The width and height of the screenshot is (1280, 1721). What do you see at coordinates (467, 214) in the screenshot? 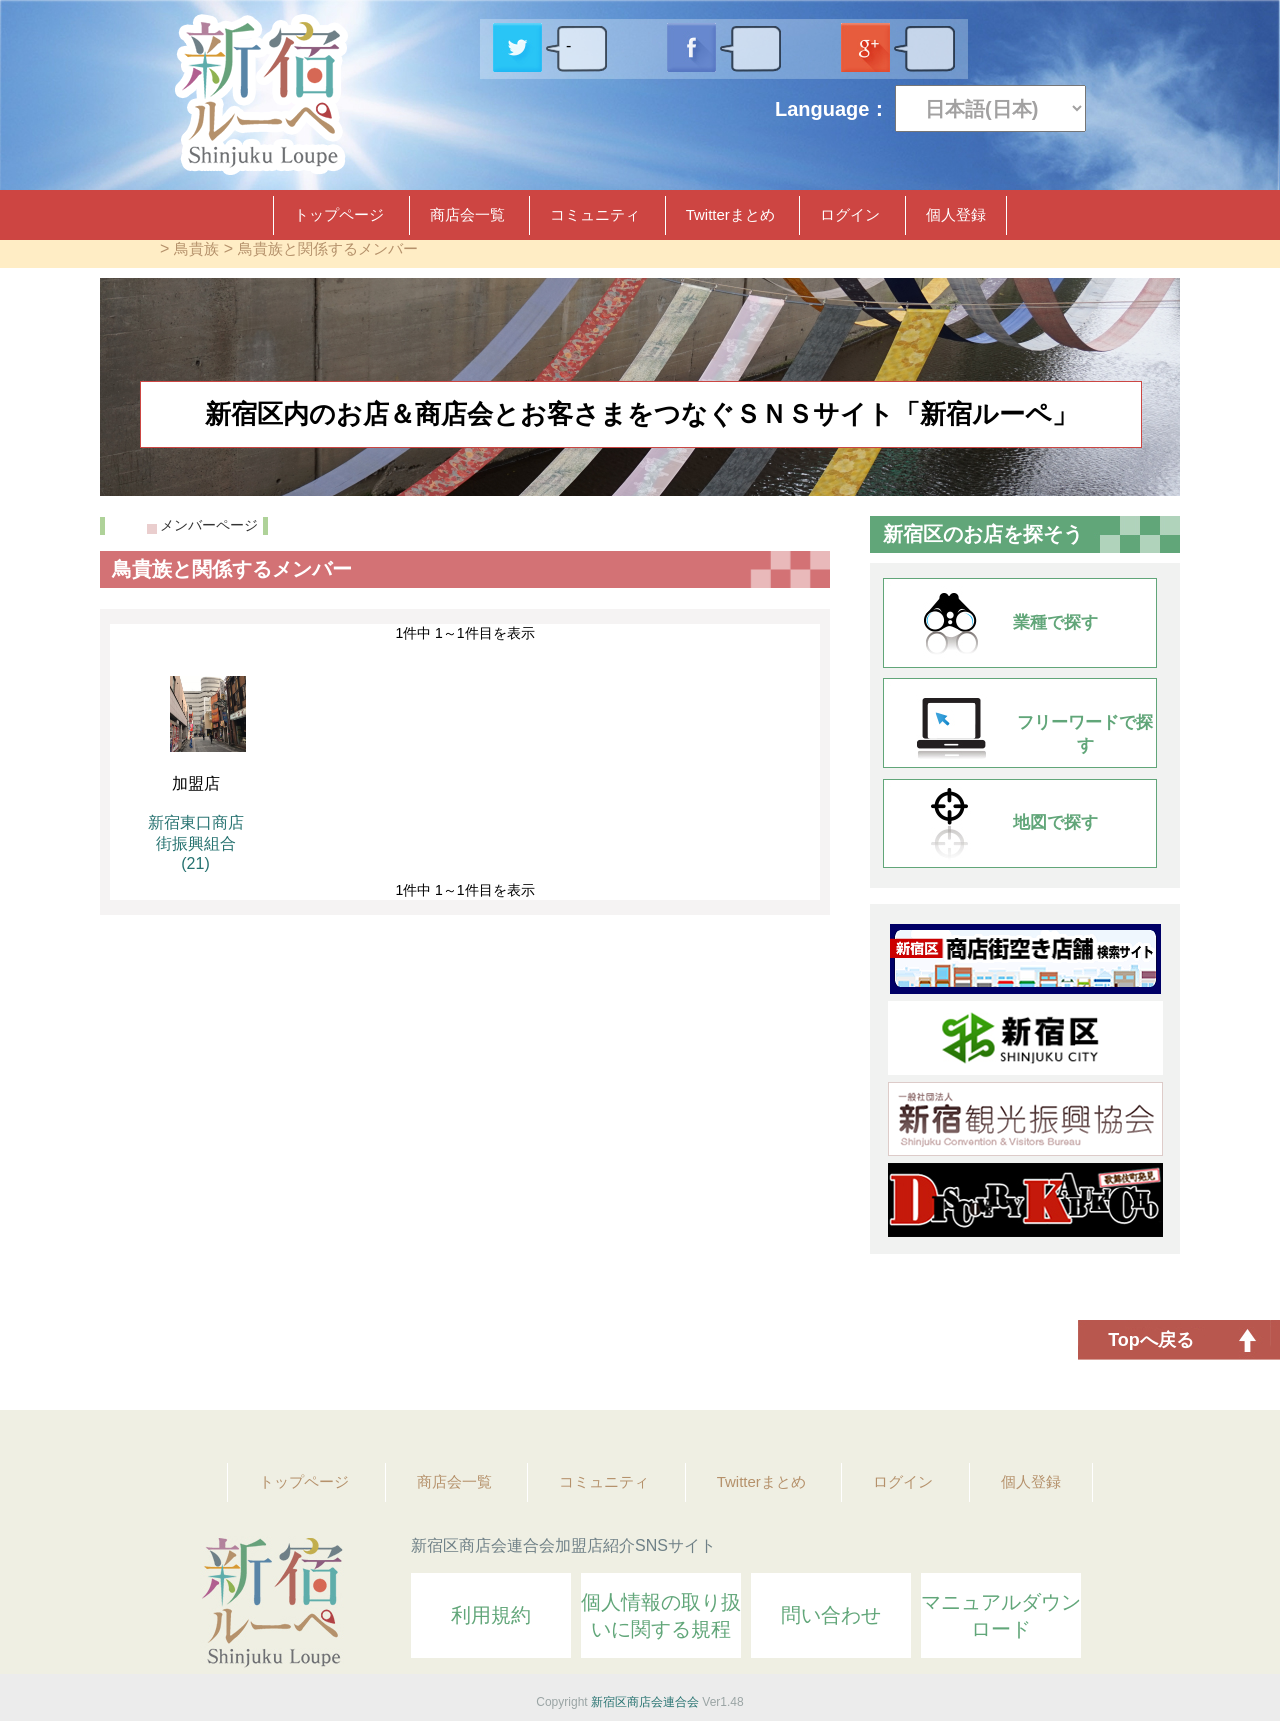
I see `商店会一覧` at bounding box center [467, 214].